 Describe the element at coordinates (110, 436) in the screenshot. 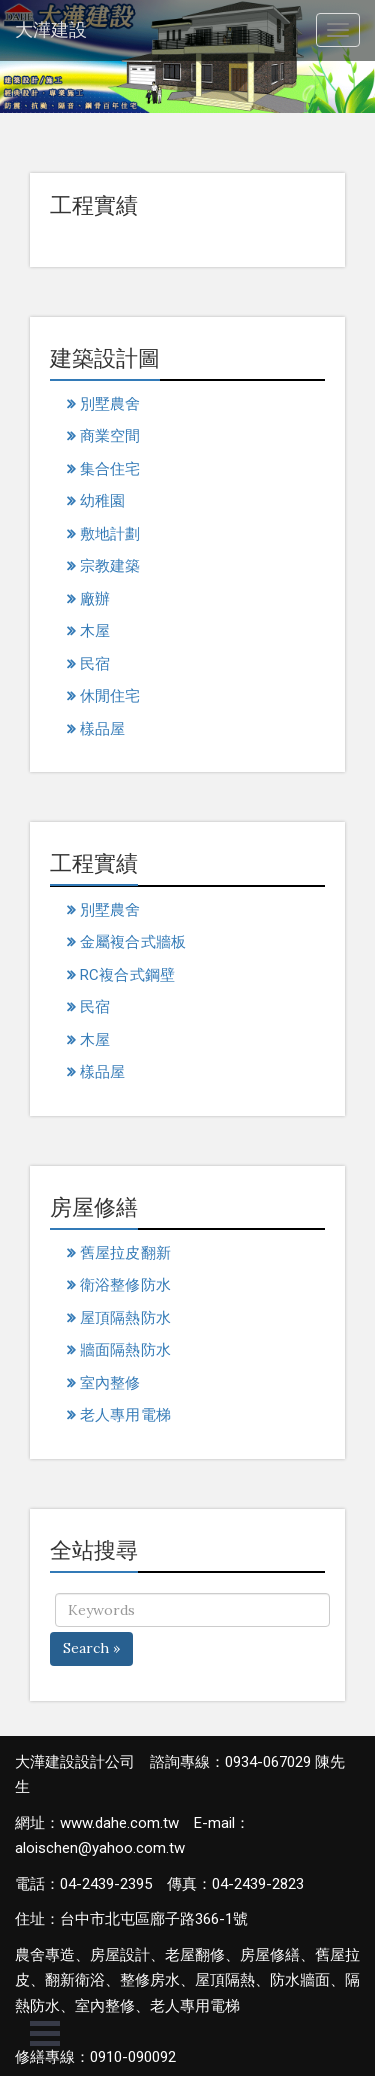

I see `商業空間` at that location.